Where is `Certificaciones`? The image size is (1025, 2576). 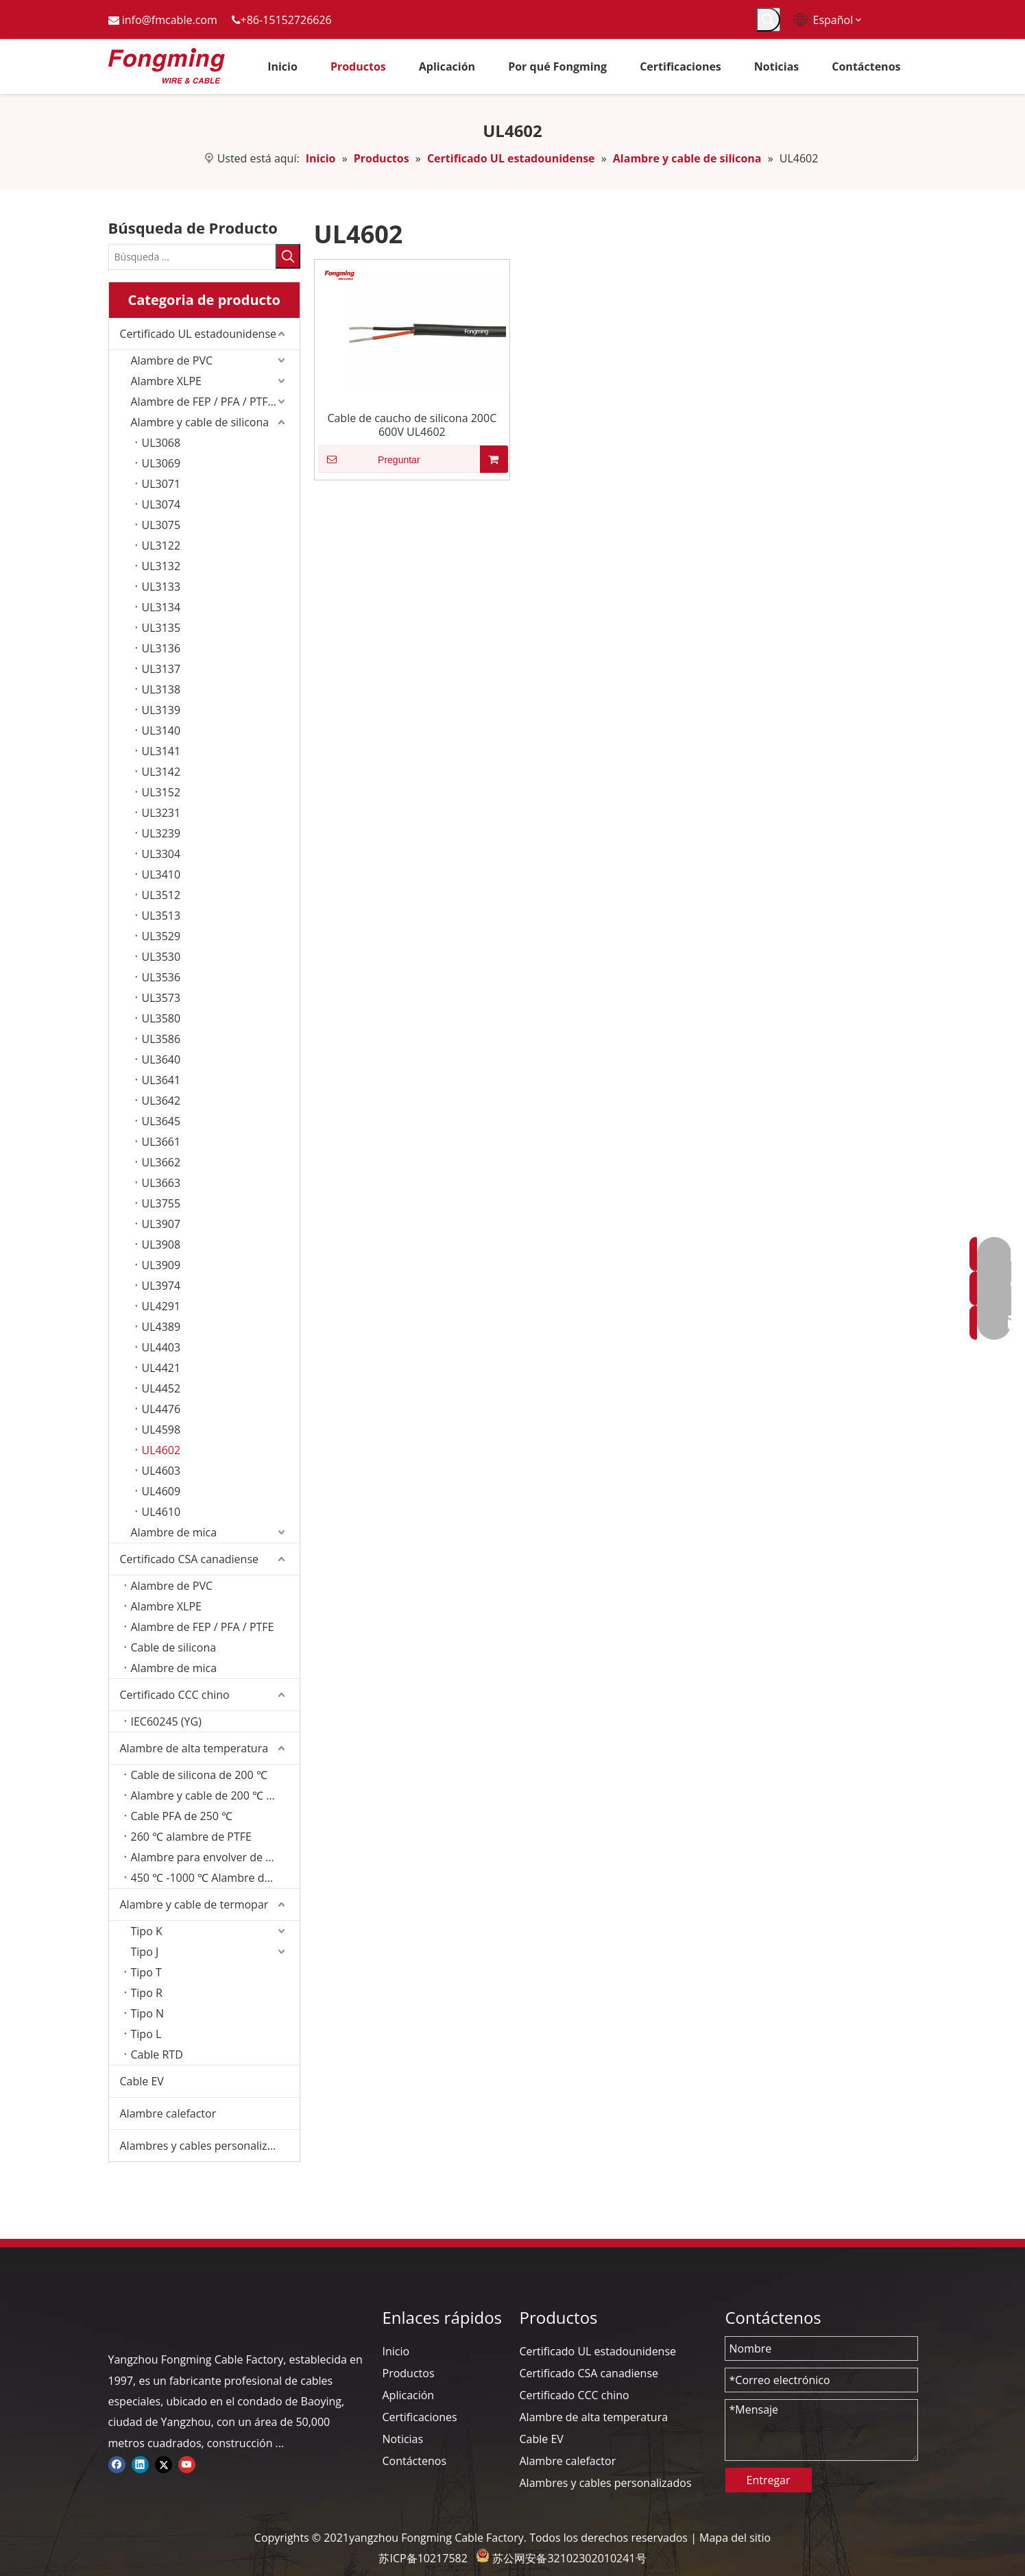
Certificaciones is located at coordinates (420, 2417).